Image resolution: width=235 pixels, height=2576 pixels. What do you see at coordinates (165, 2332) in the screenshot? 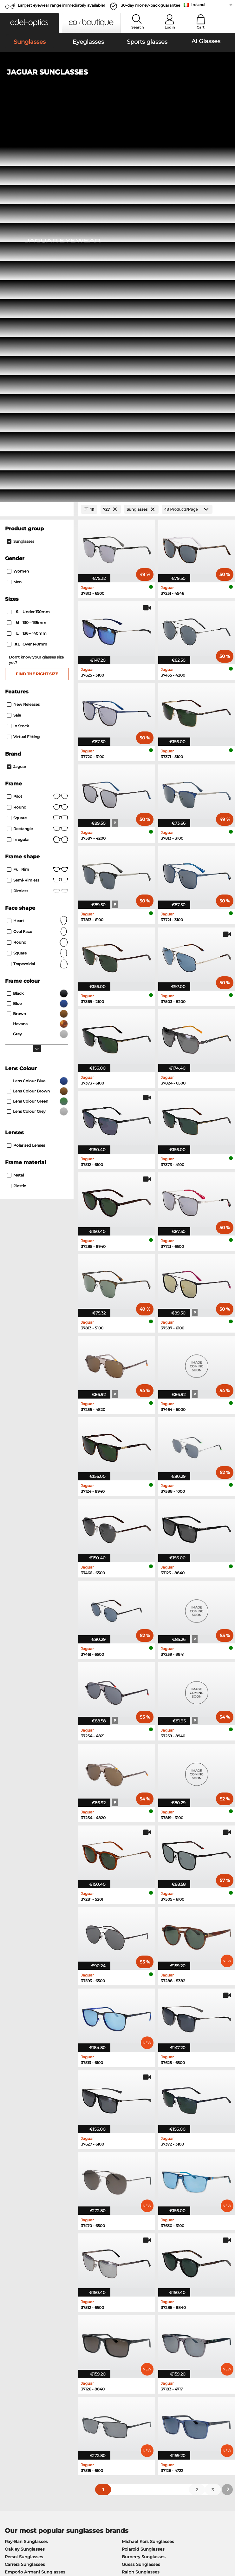
I see `here` at bounding box center [165, 2332].